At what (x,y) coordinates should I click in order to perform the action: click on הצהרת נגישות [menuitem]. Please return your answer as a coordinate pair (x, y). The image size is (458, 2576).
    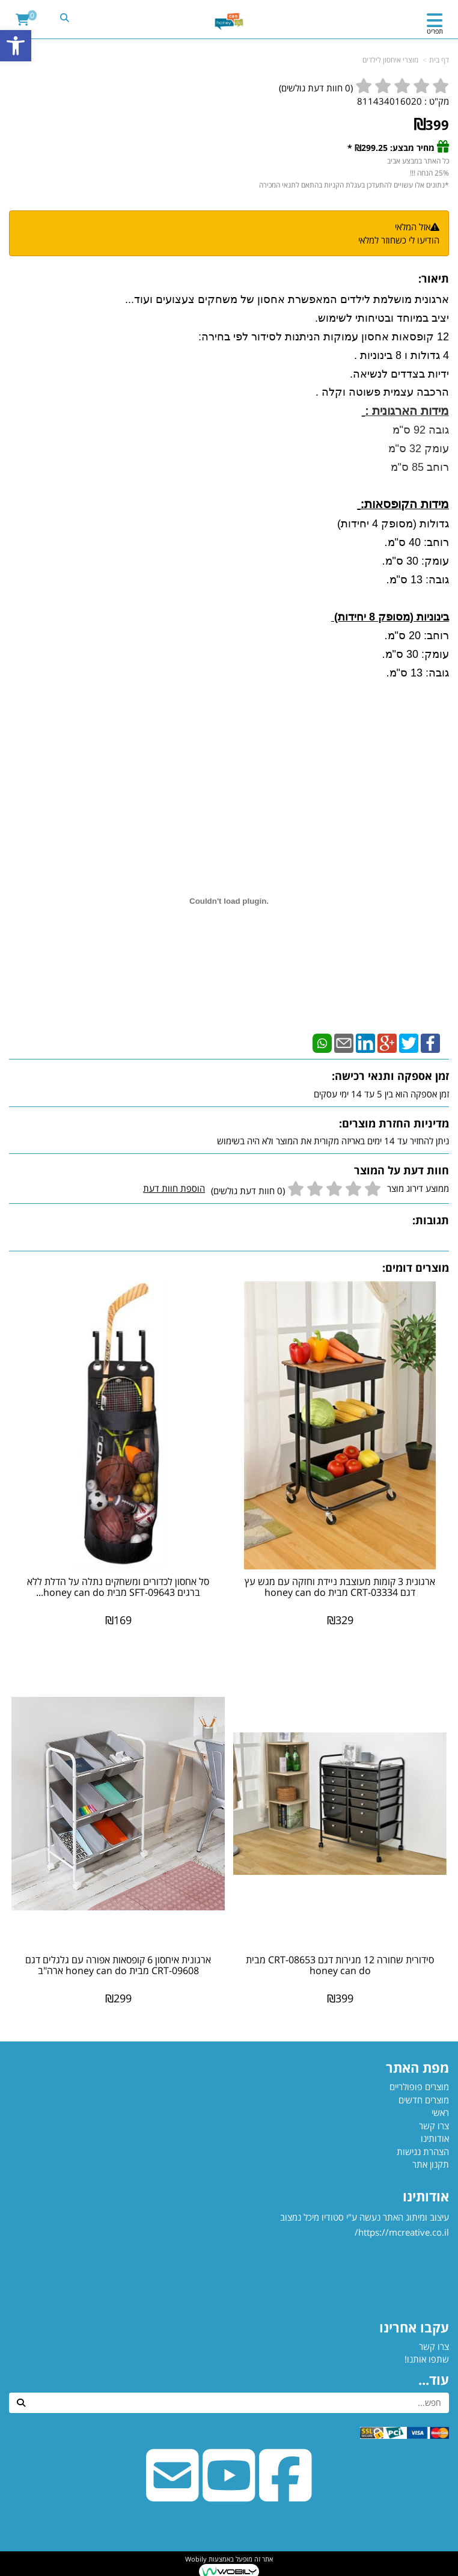
    Looking at the image, I should click on (423, 2151).